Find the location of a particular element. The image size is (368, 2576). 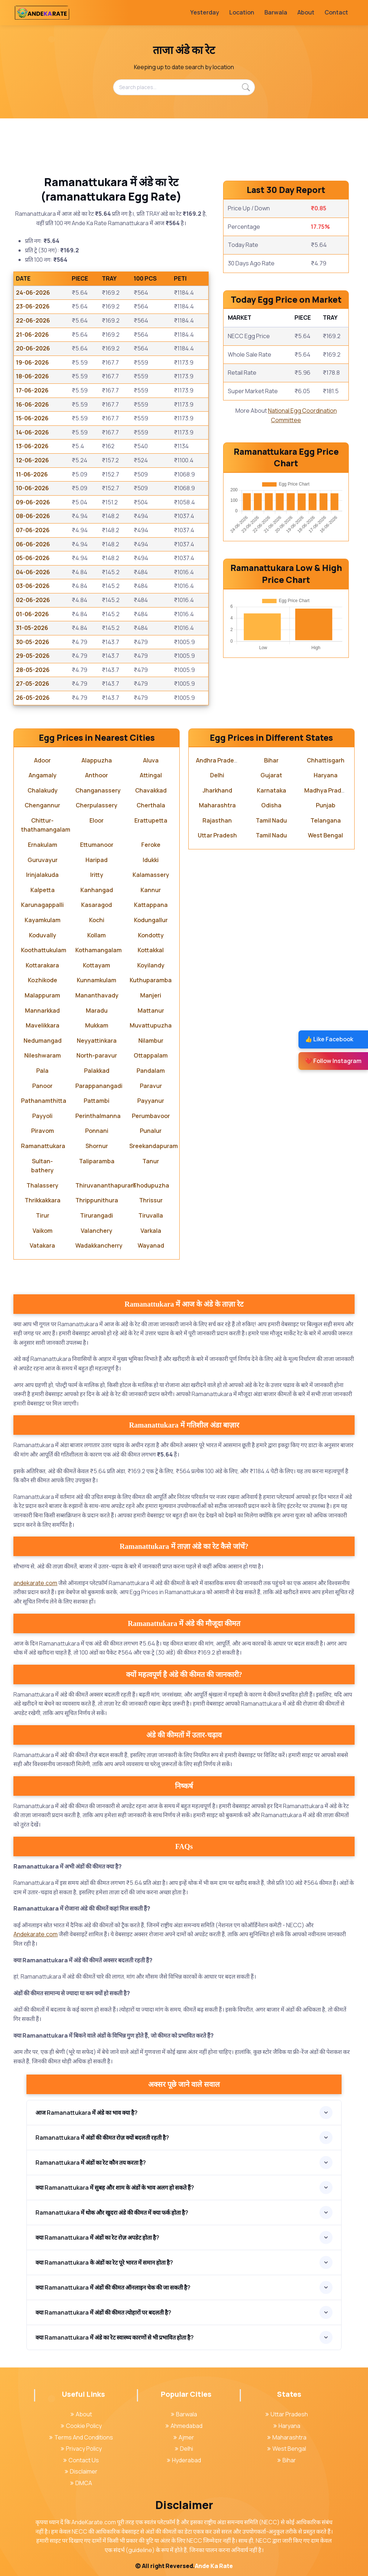

Kottarakara is located at coordinates (42, 965).